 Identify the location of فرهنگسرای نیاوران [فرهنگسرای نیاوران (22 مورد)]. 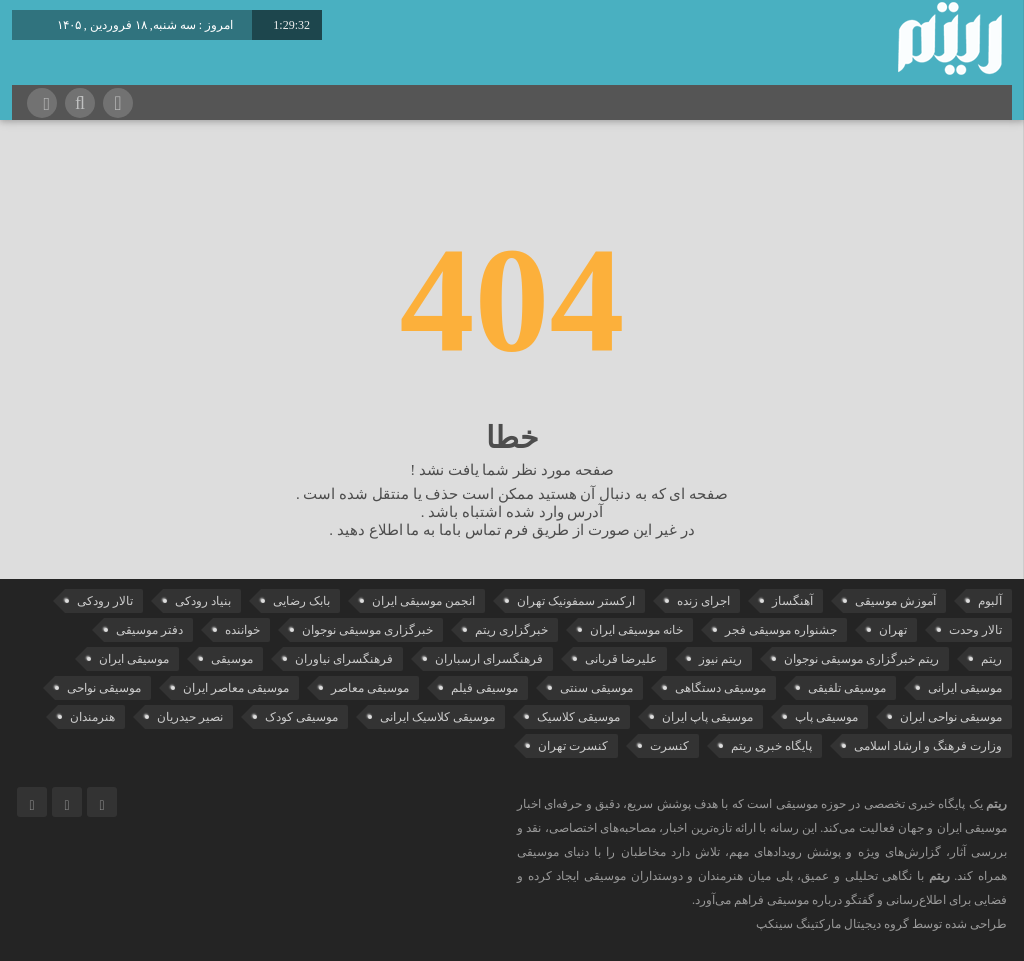
(344, 659).